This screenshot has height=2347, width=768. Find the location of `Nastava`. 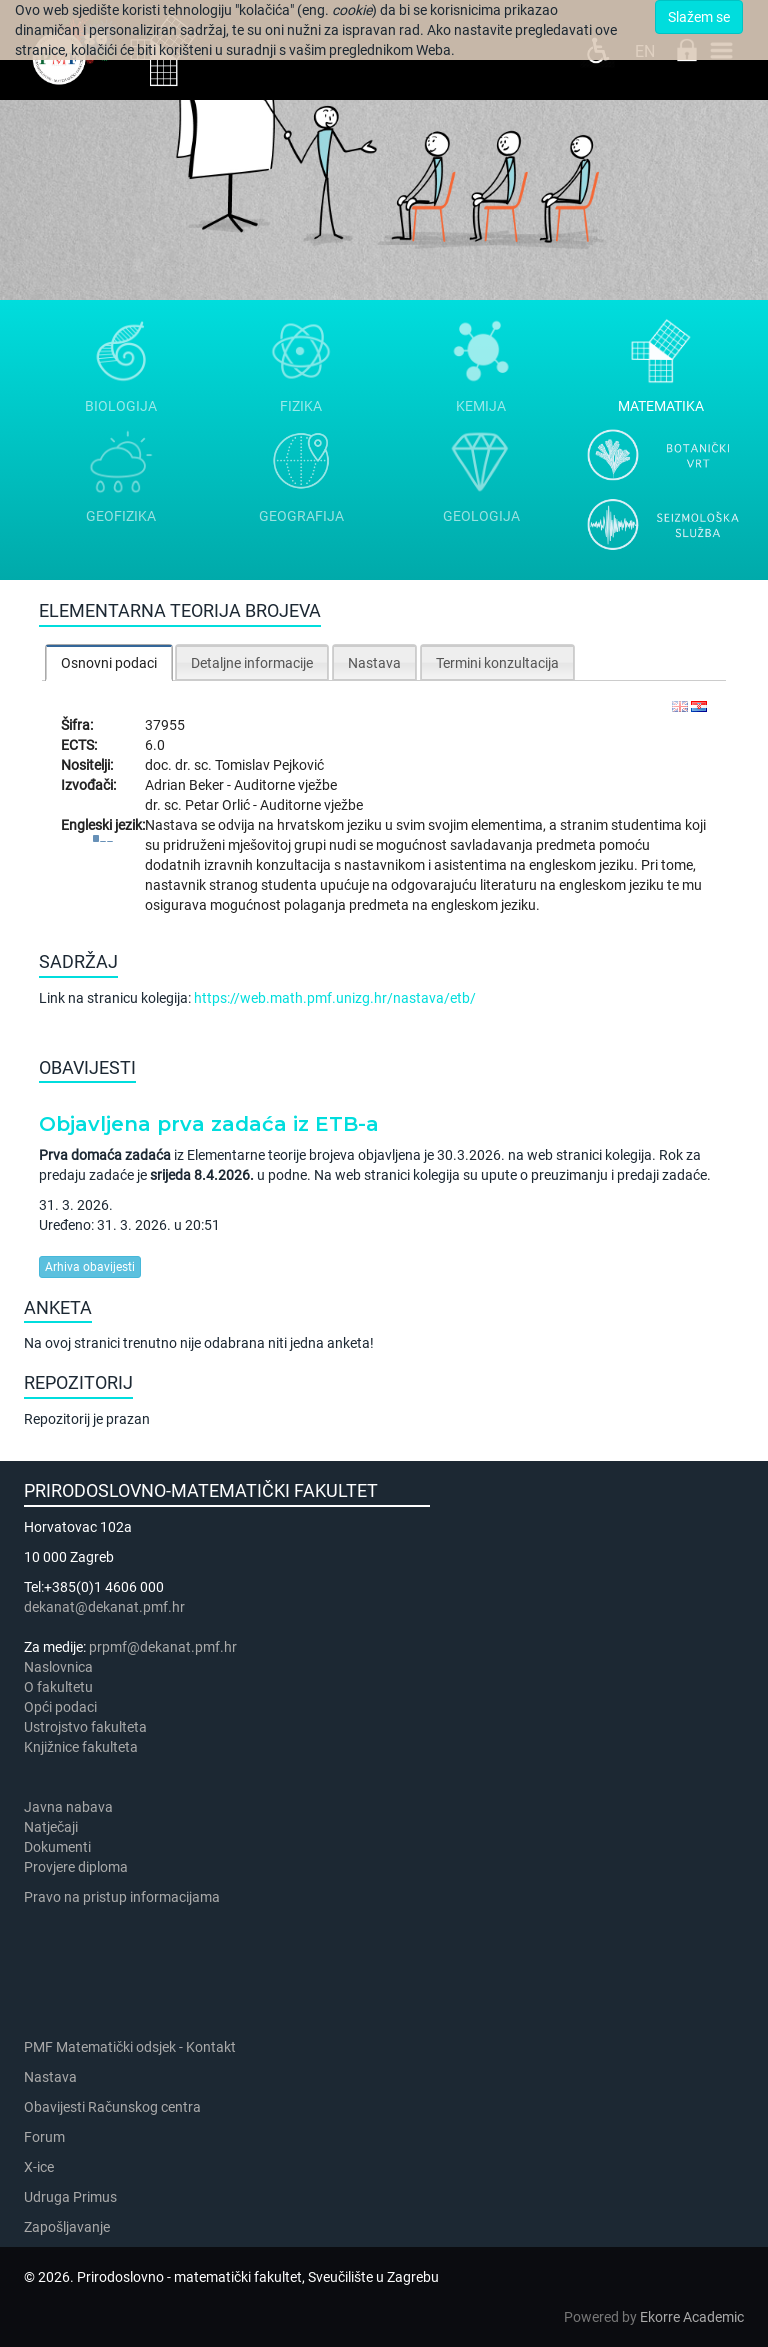

Nastava is located at coordinates (50, 2077).